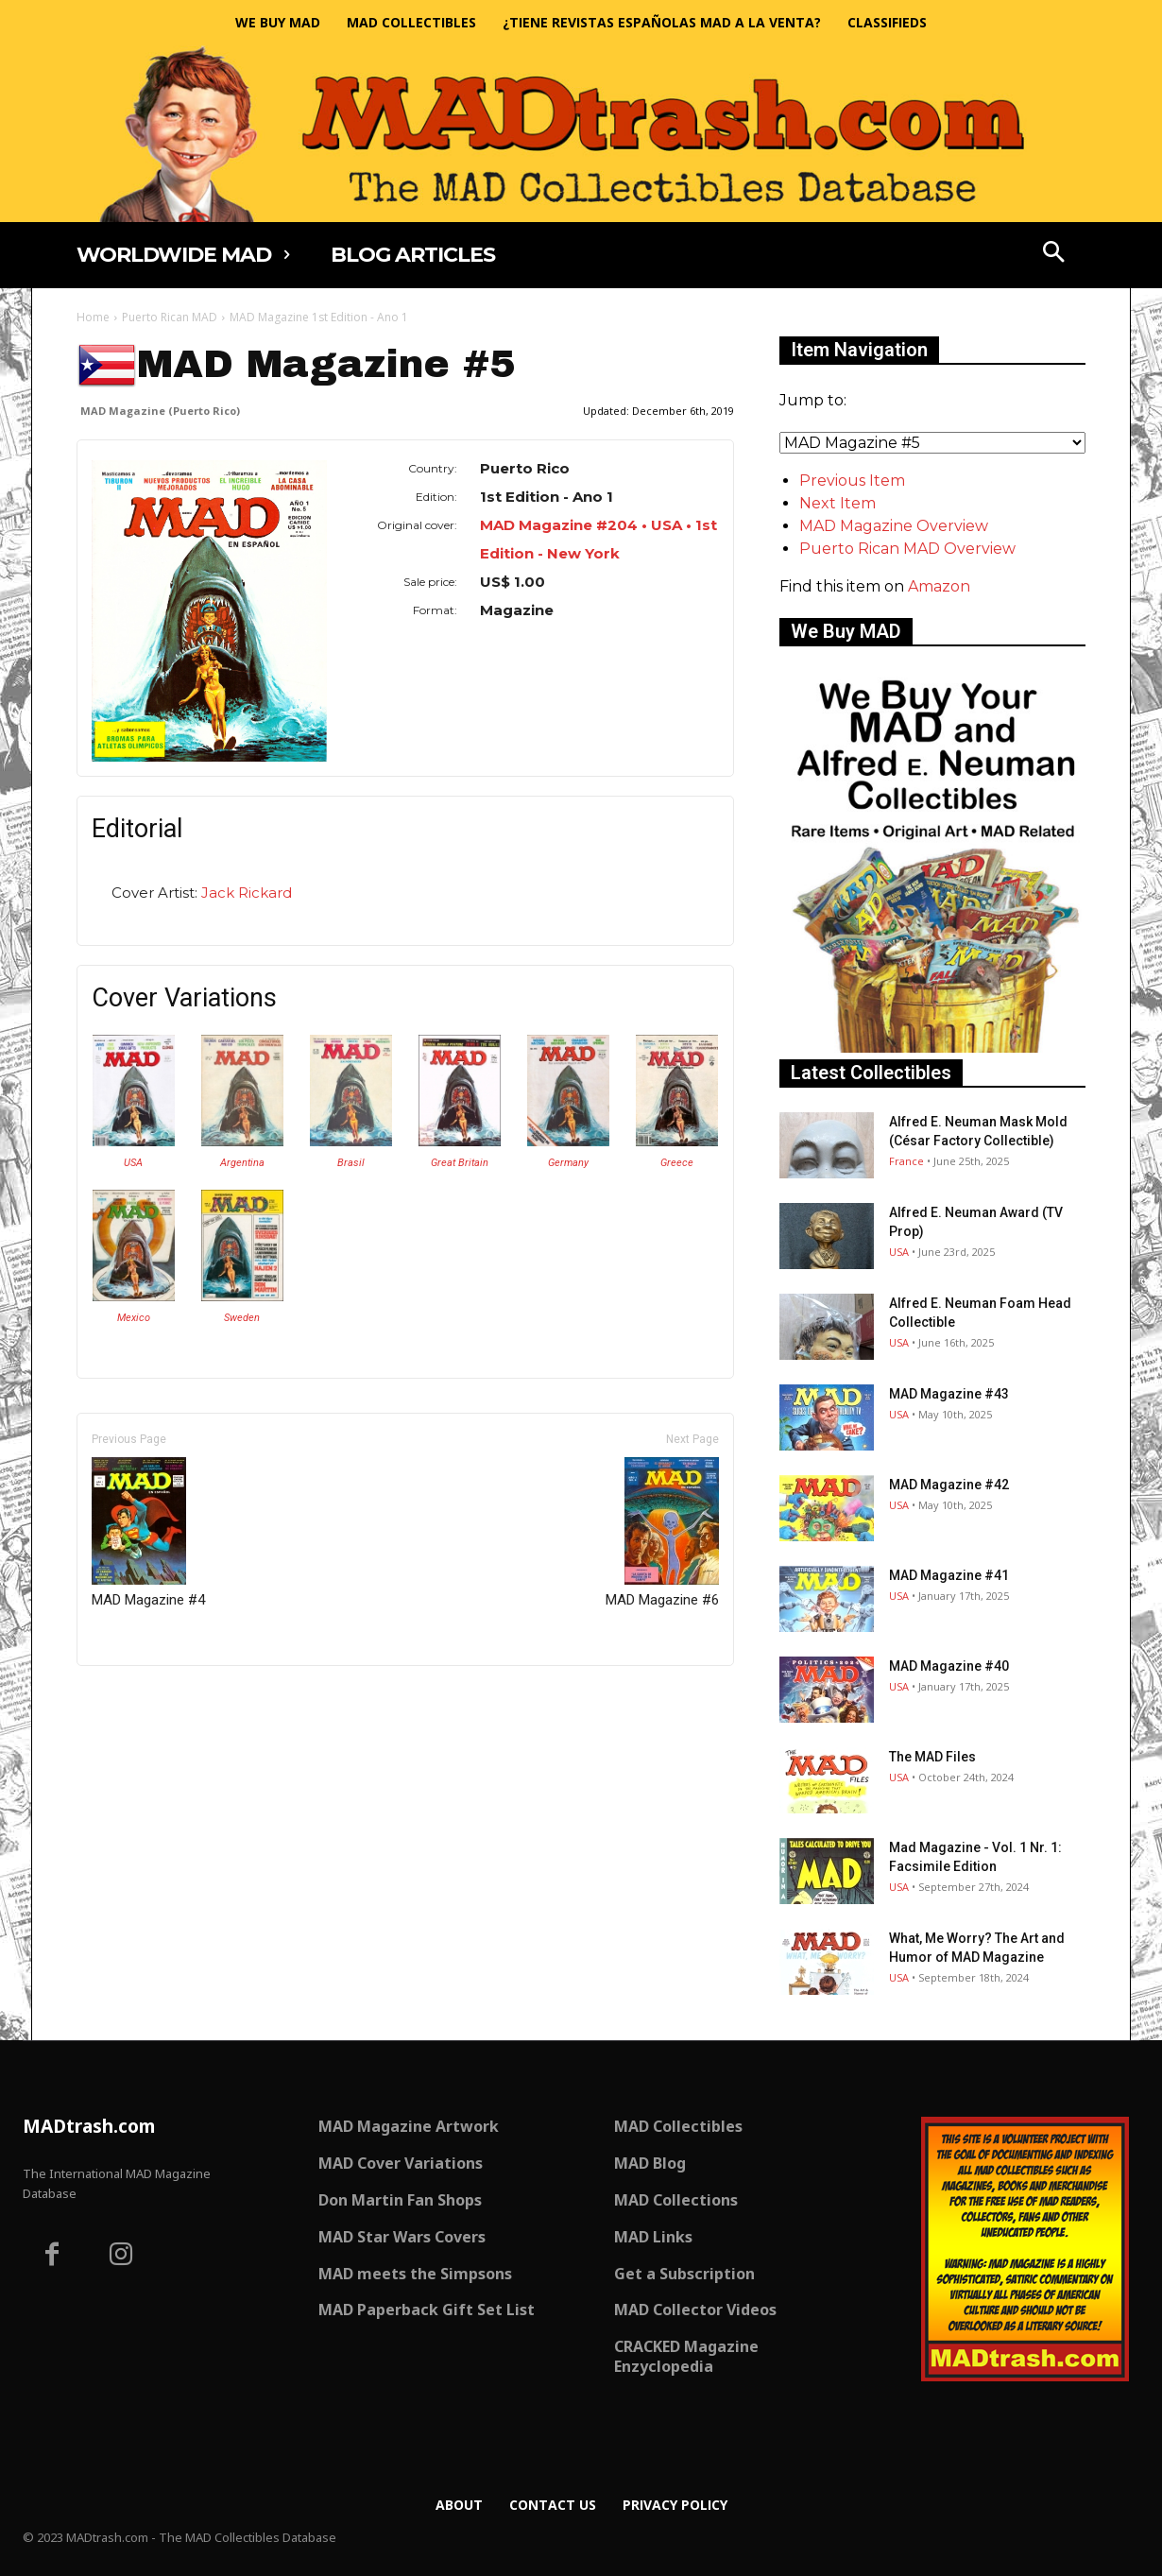 The width and height of the screenshot is (1162, 2576). What do you see at coordinates (949, 1393) in the screenshot?
I see `MAD Magazine #43` at bounding box center [949, 1393].